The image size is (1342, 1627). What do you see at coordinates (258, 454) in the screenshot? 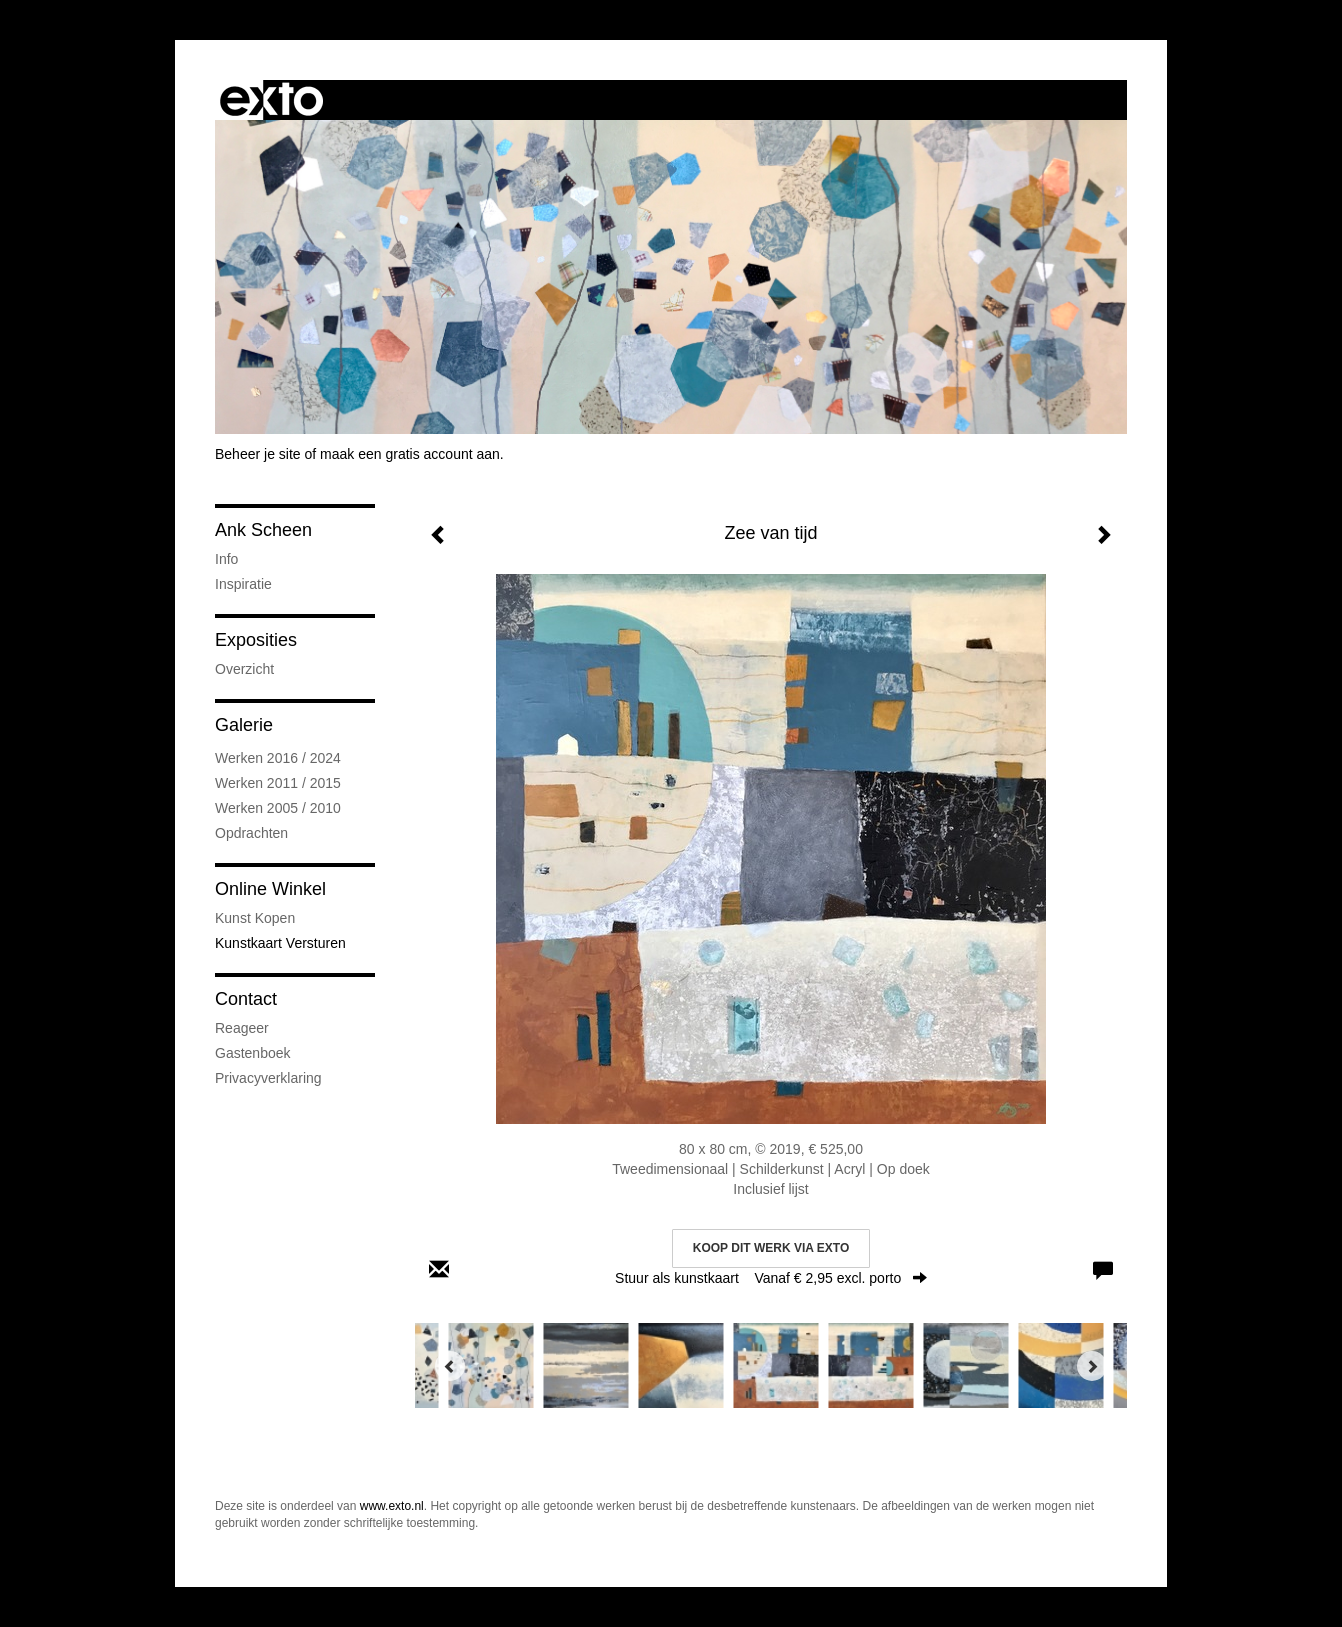
I see `Beheer je site` at bounding box center [258, 454].